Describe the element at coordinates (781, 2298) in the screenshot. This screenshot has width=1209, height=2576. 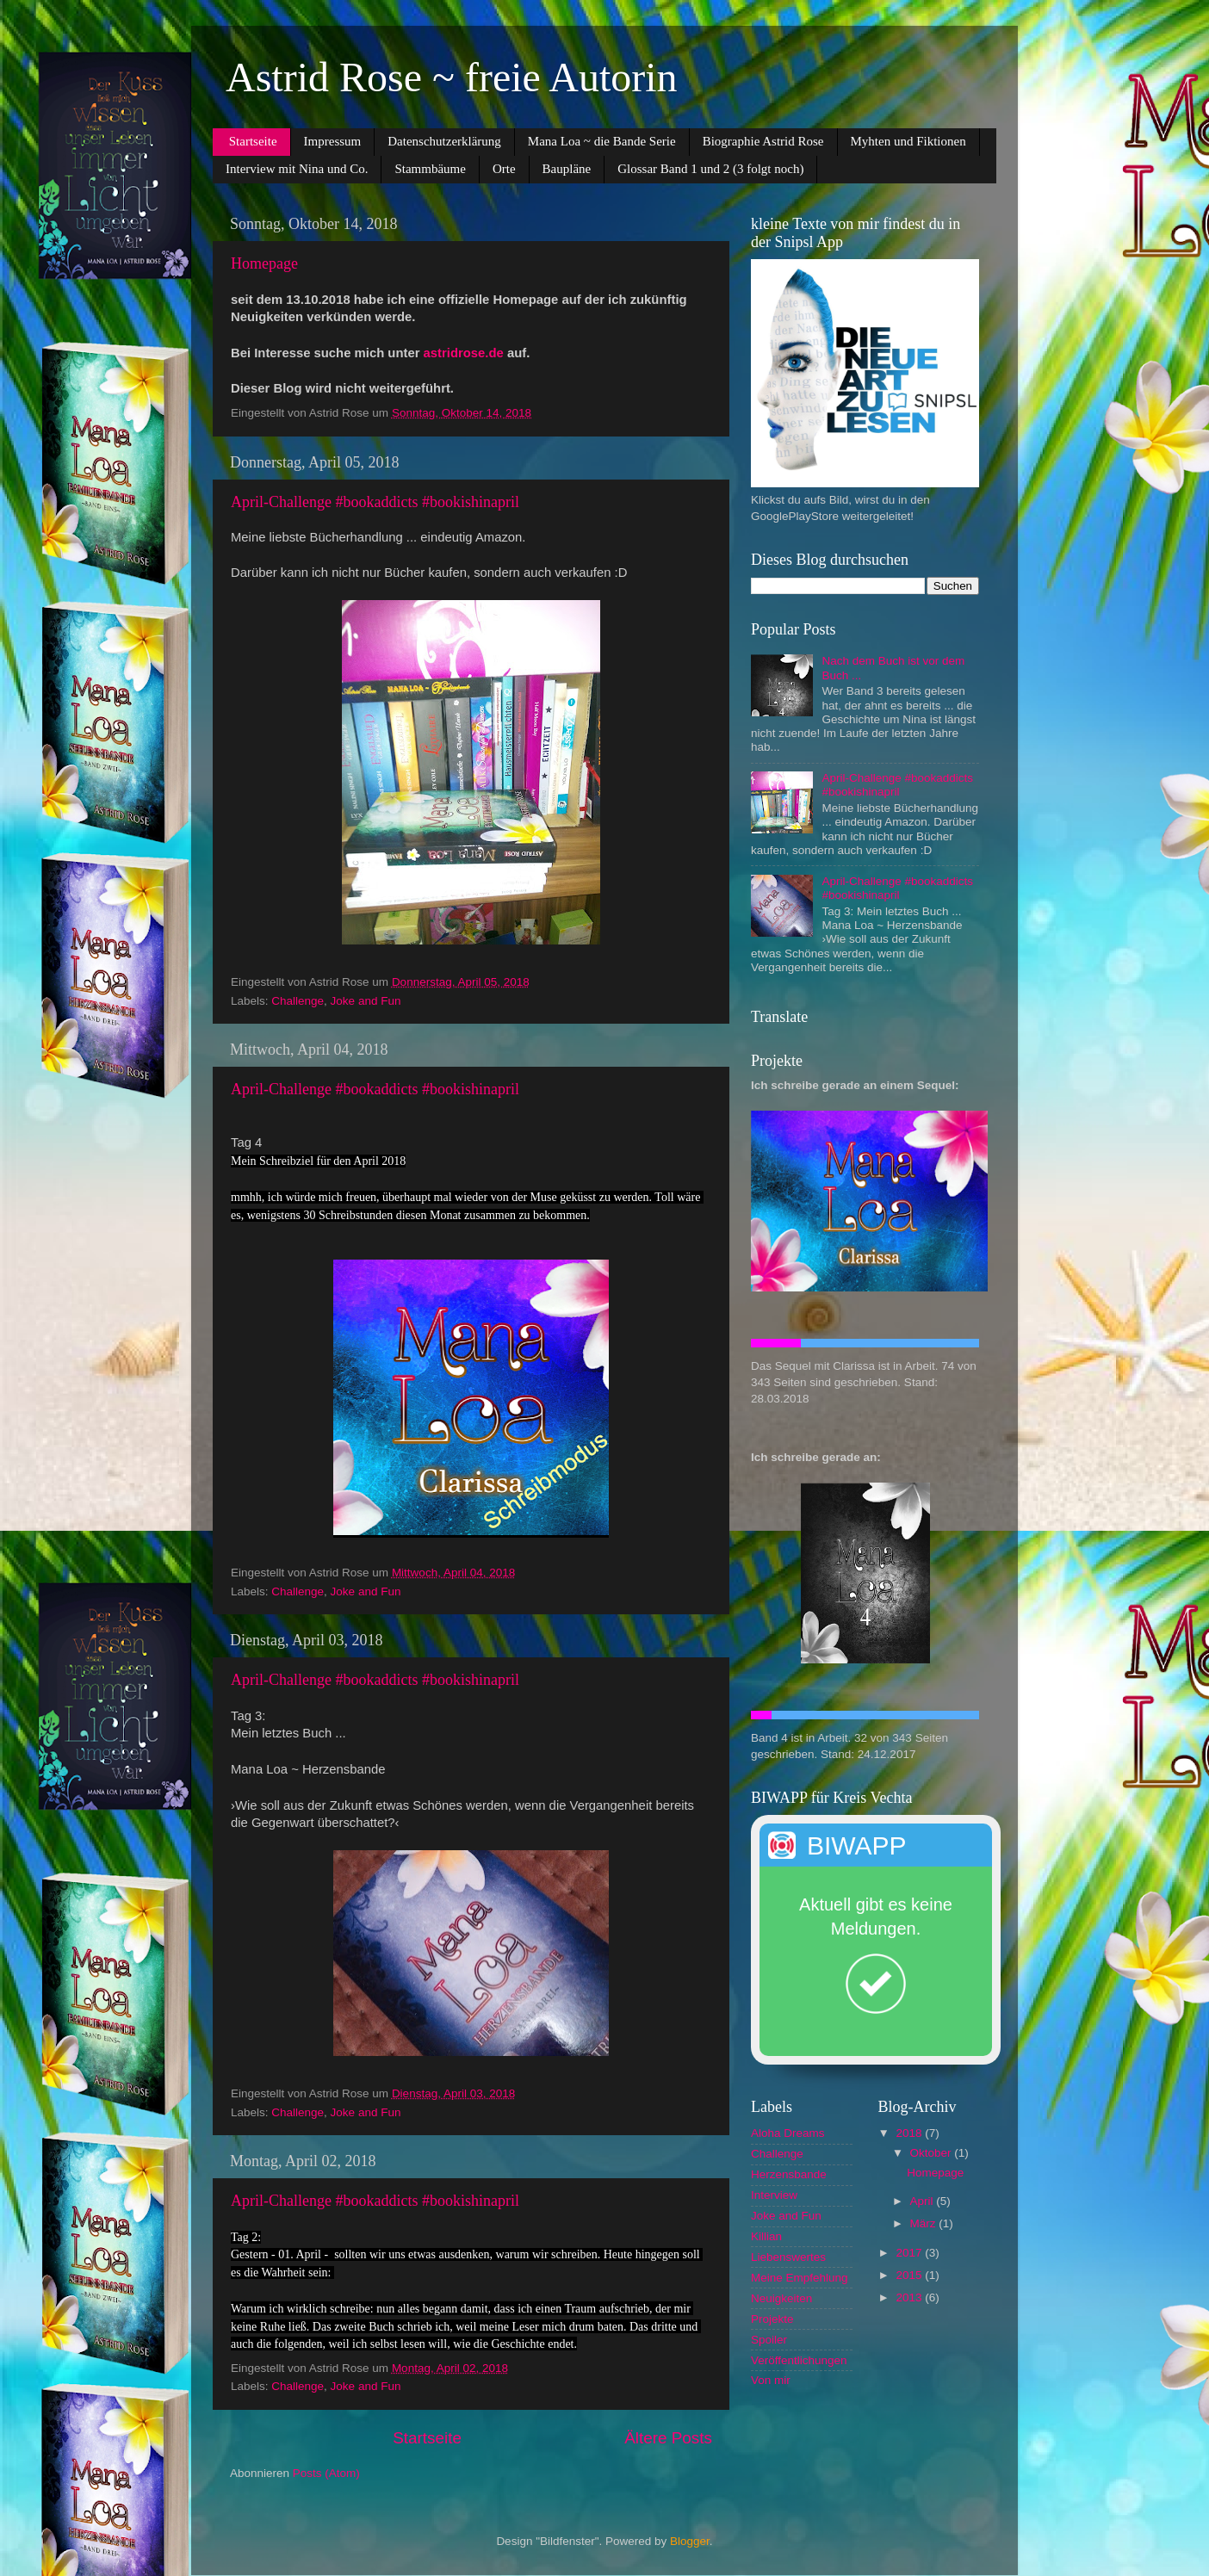
I see `Neuigkeiten` at that location.